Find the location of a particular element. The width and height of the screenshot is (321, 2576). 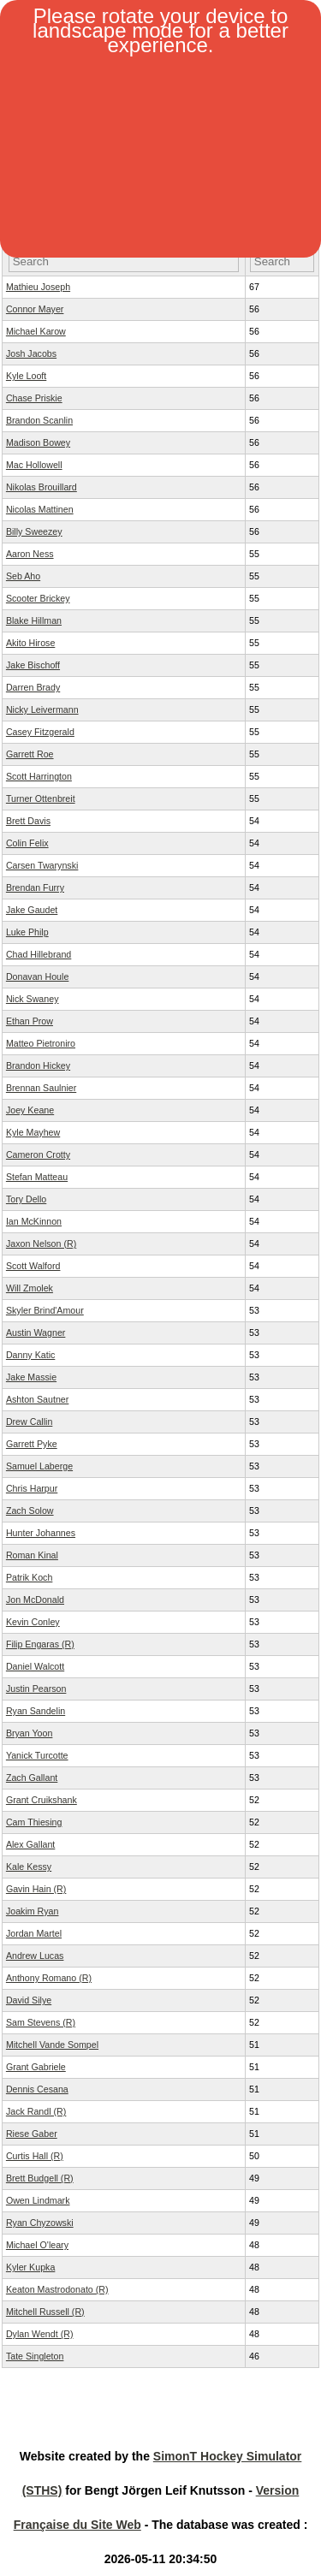

Jon McDonald is located at coordinates (35, 1599).